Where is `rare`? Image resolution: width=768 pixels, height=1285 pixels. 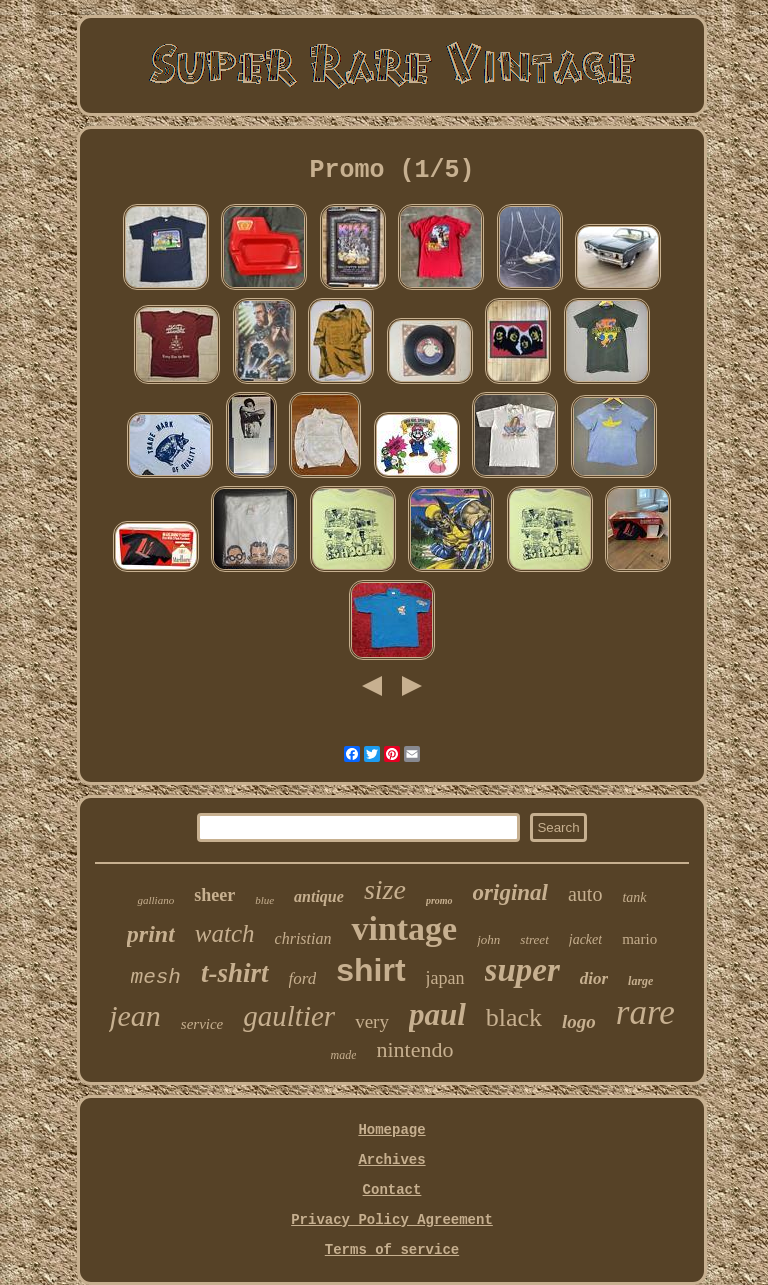 rare is located at coordinates (645, 1012).